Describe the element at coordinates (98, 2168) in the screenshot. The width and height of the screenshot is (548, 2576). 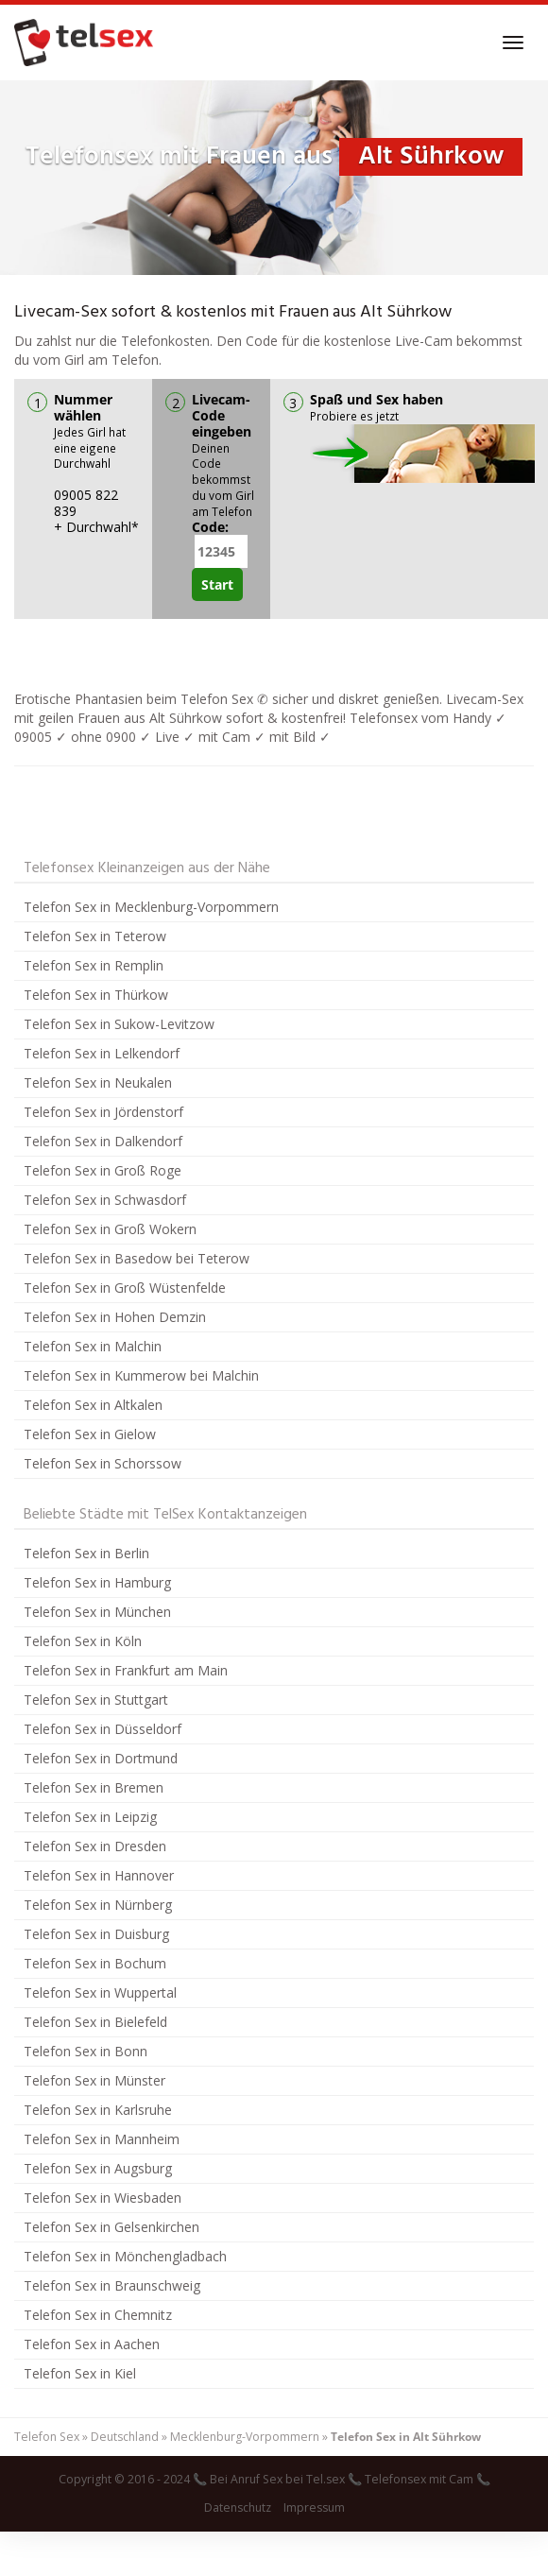
I see `Telefon Sex in Augsburg` at that location.